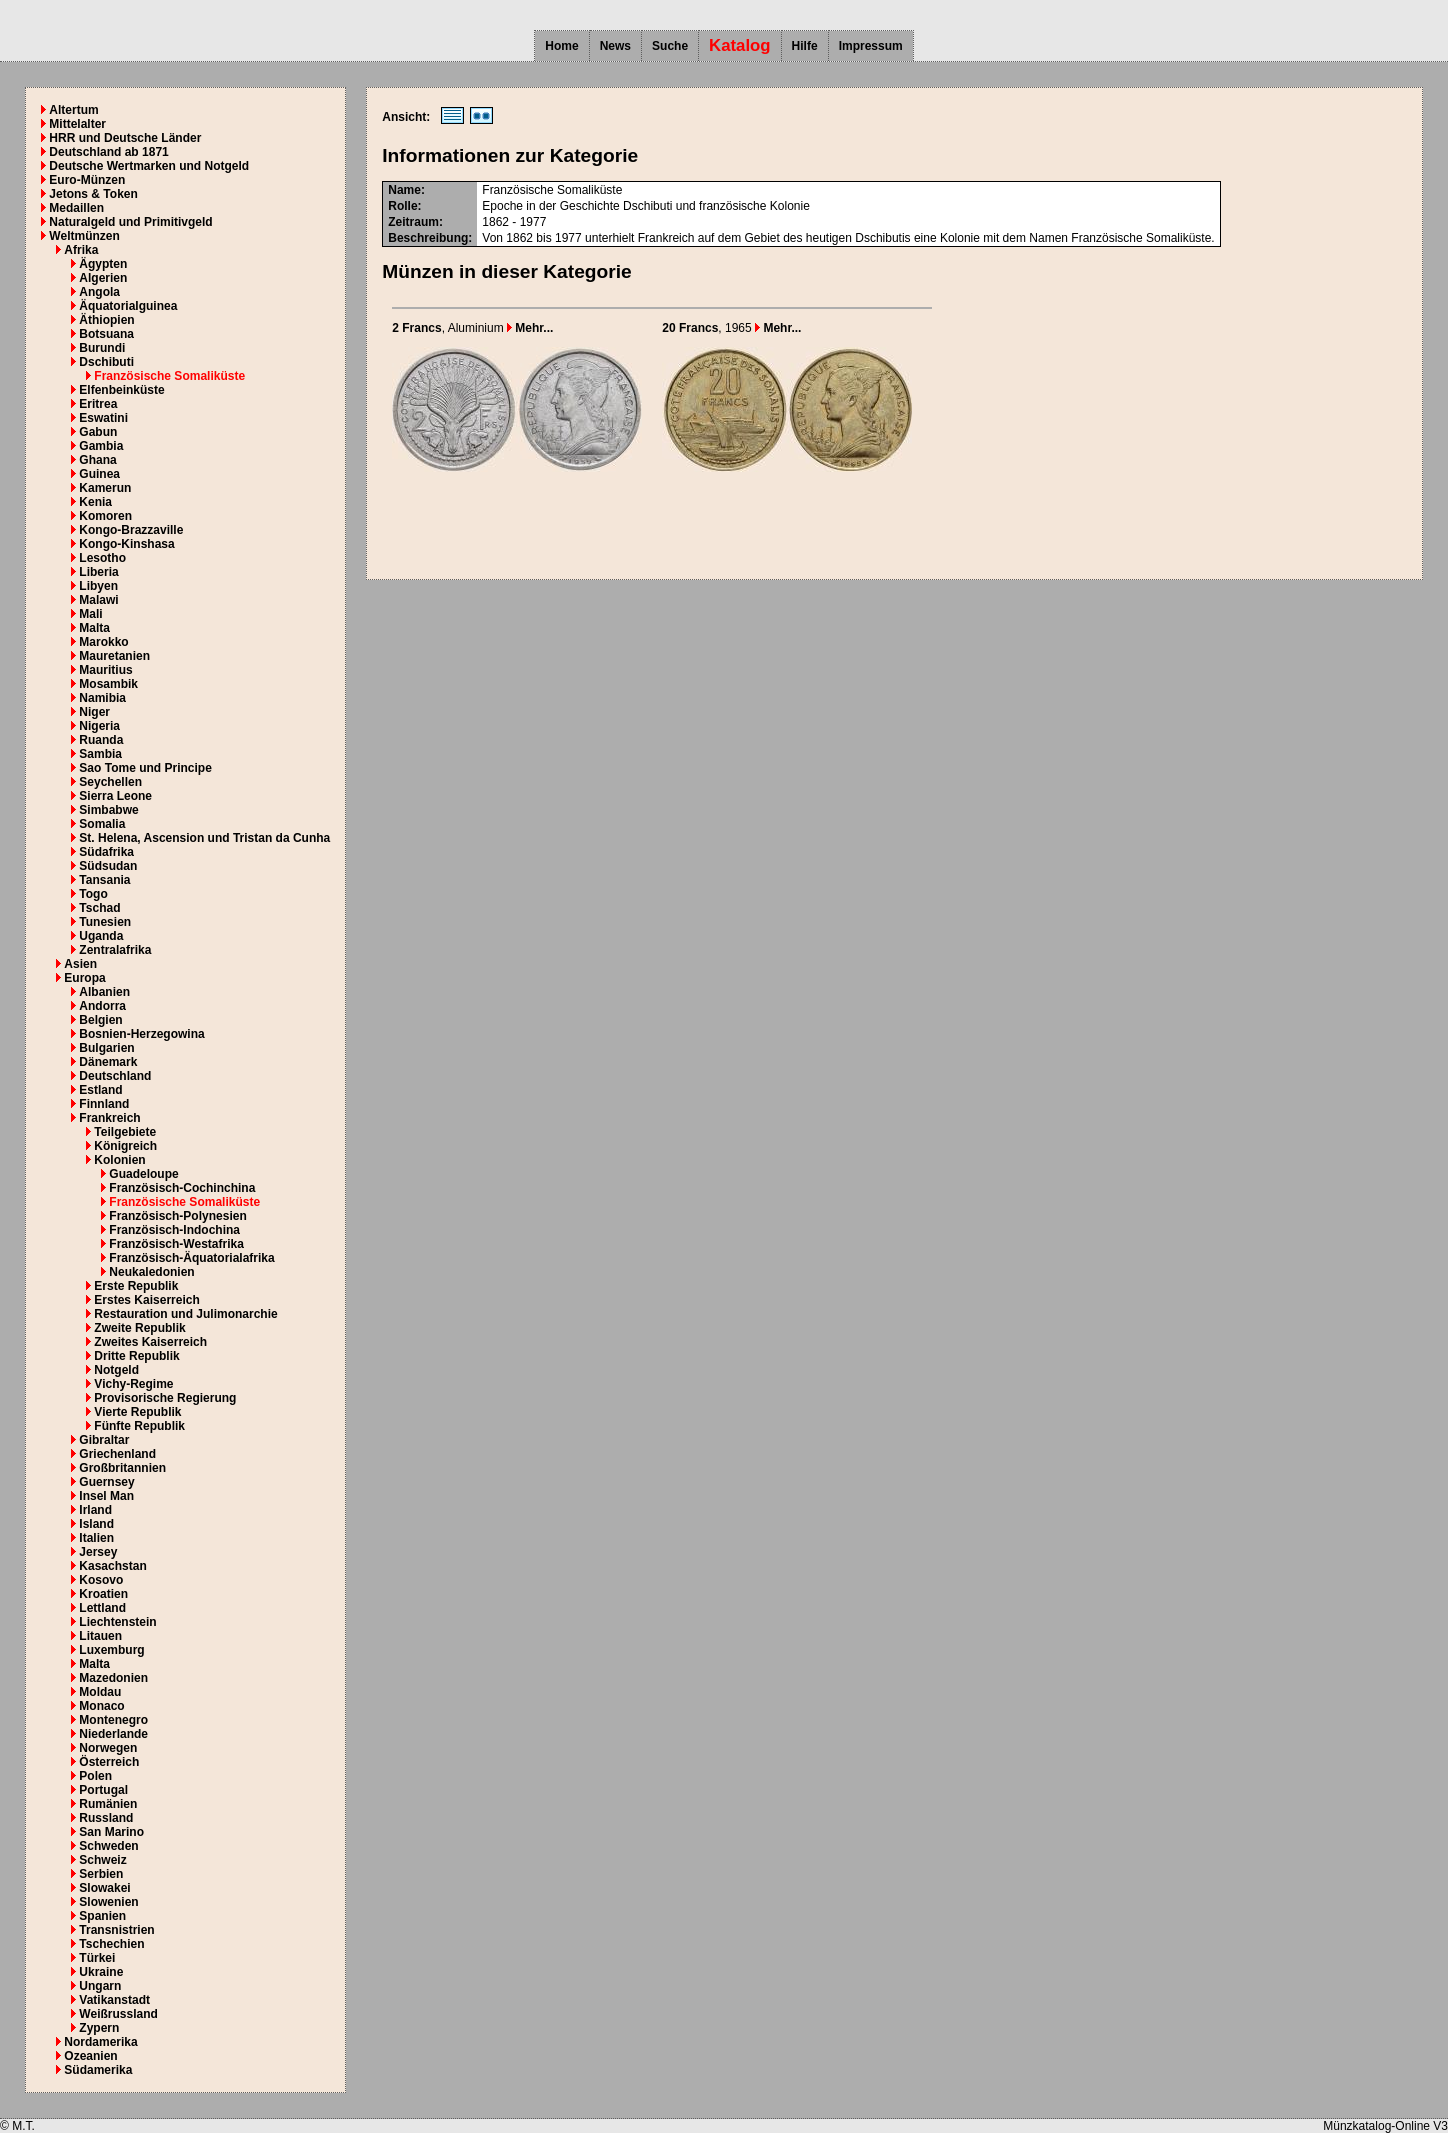 Image resolution: width=1448 pixels, height=2133 pixels. Describe the element at coordinates (96, 1524) in the screenshot. I see `Island` at that location.